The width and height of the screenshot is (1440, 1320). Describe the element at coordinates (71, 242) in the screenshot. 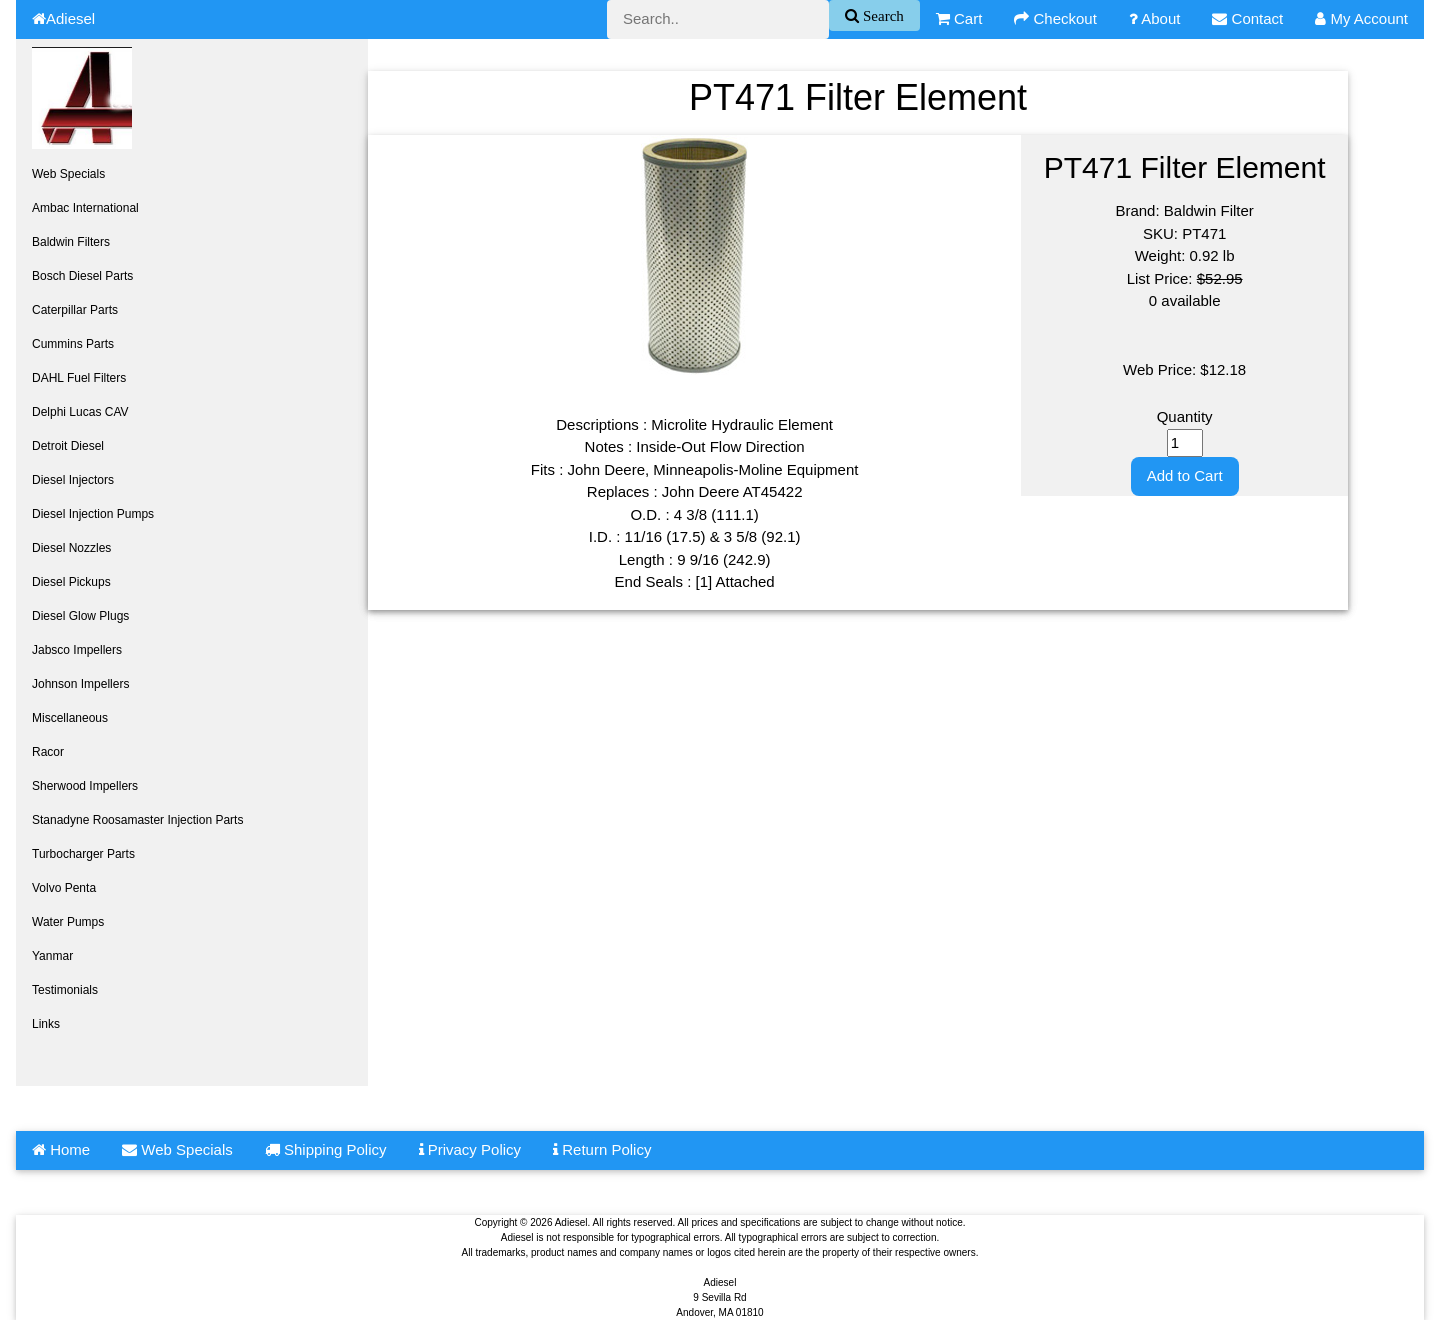

I see `Baldwin Filters` at that location.